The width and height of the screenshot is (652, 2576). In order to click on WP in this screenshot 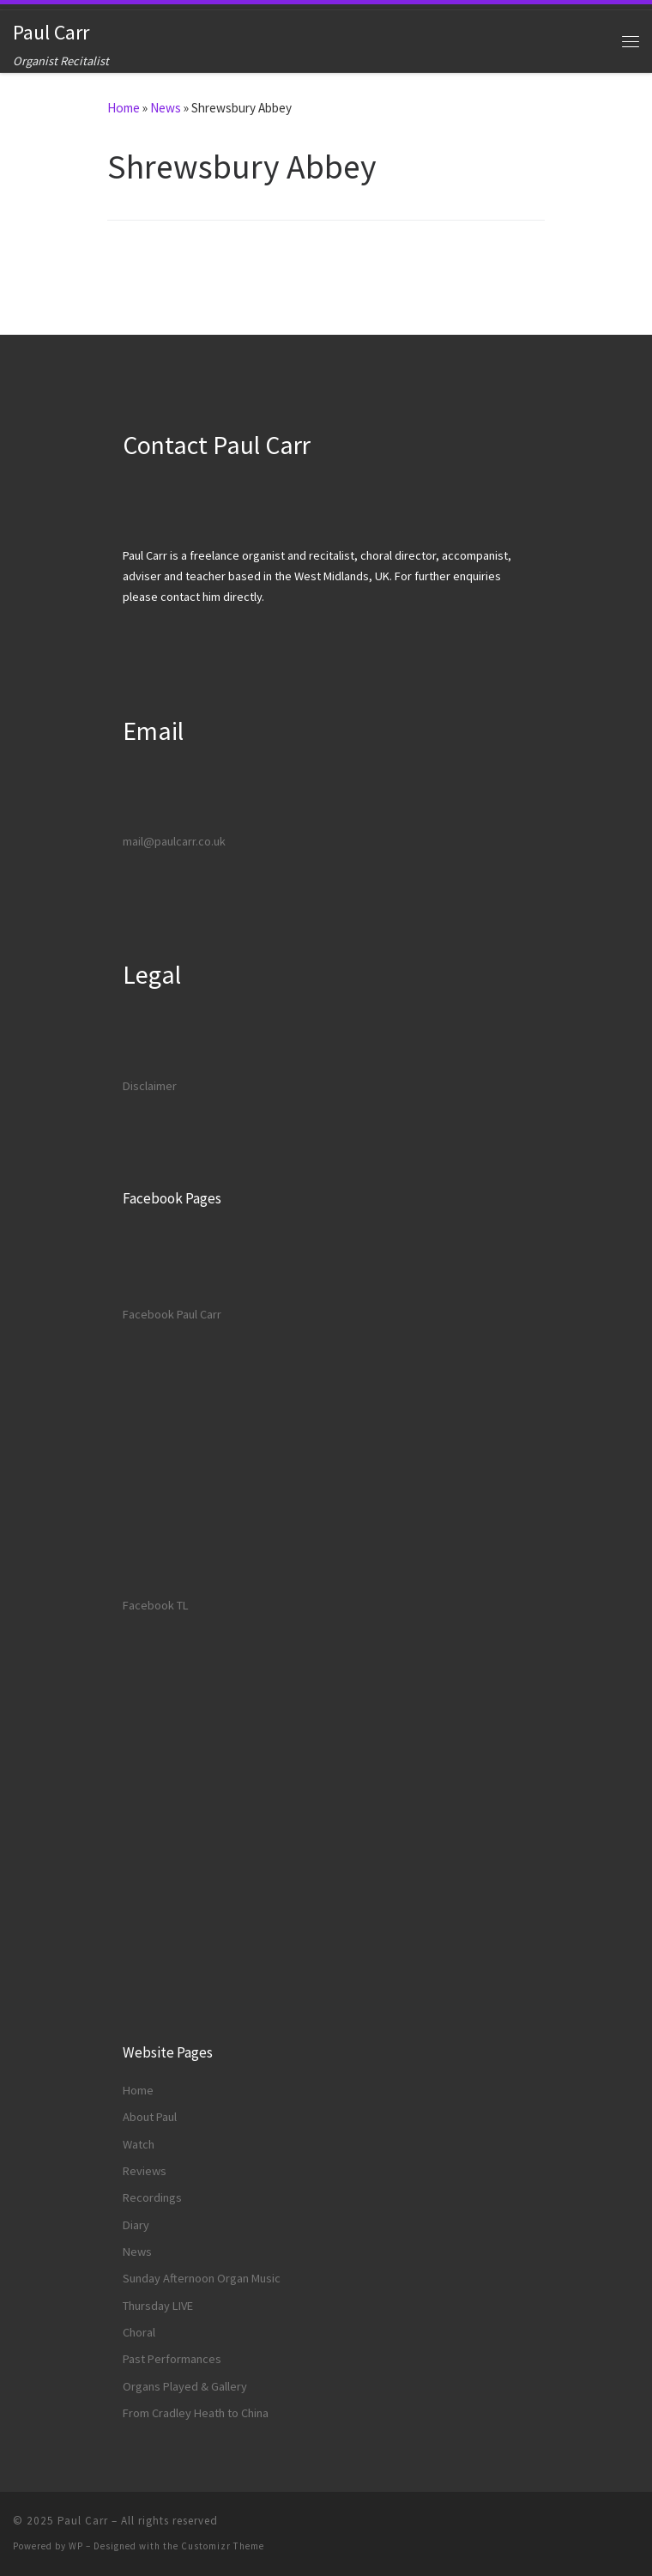, I will do `click(76, 2546)`.